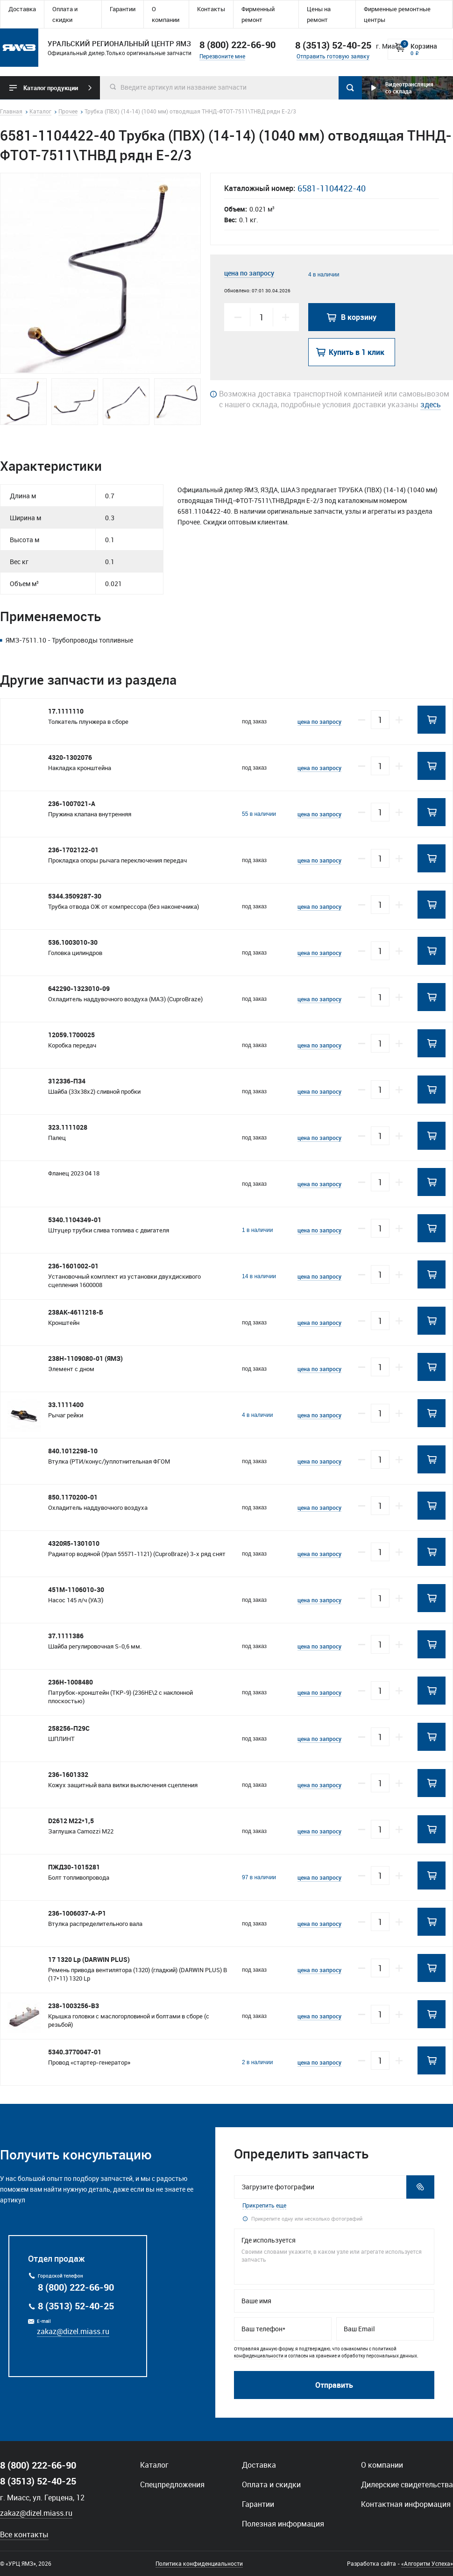 The image size is (453, 2576). I want to click on Спецпредложения, so click(172, 2484).